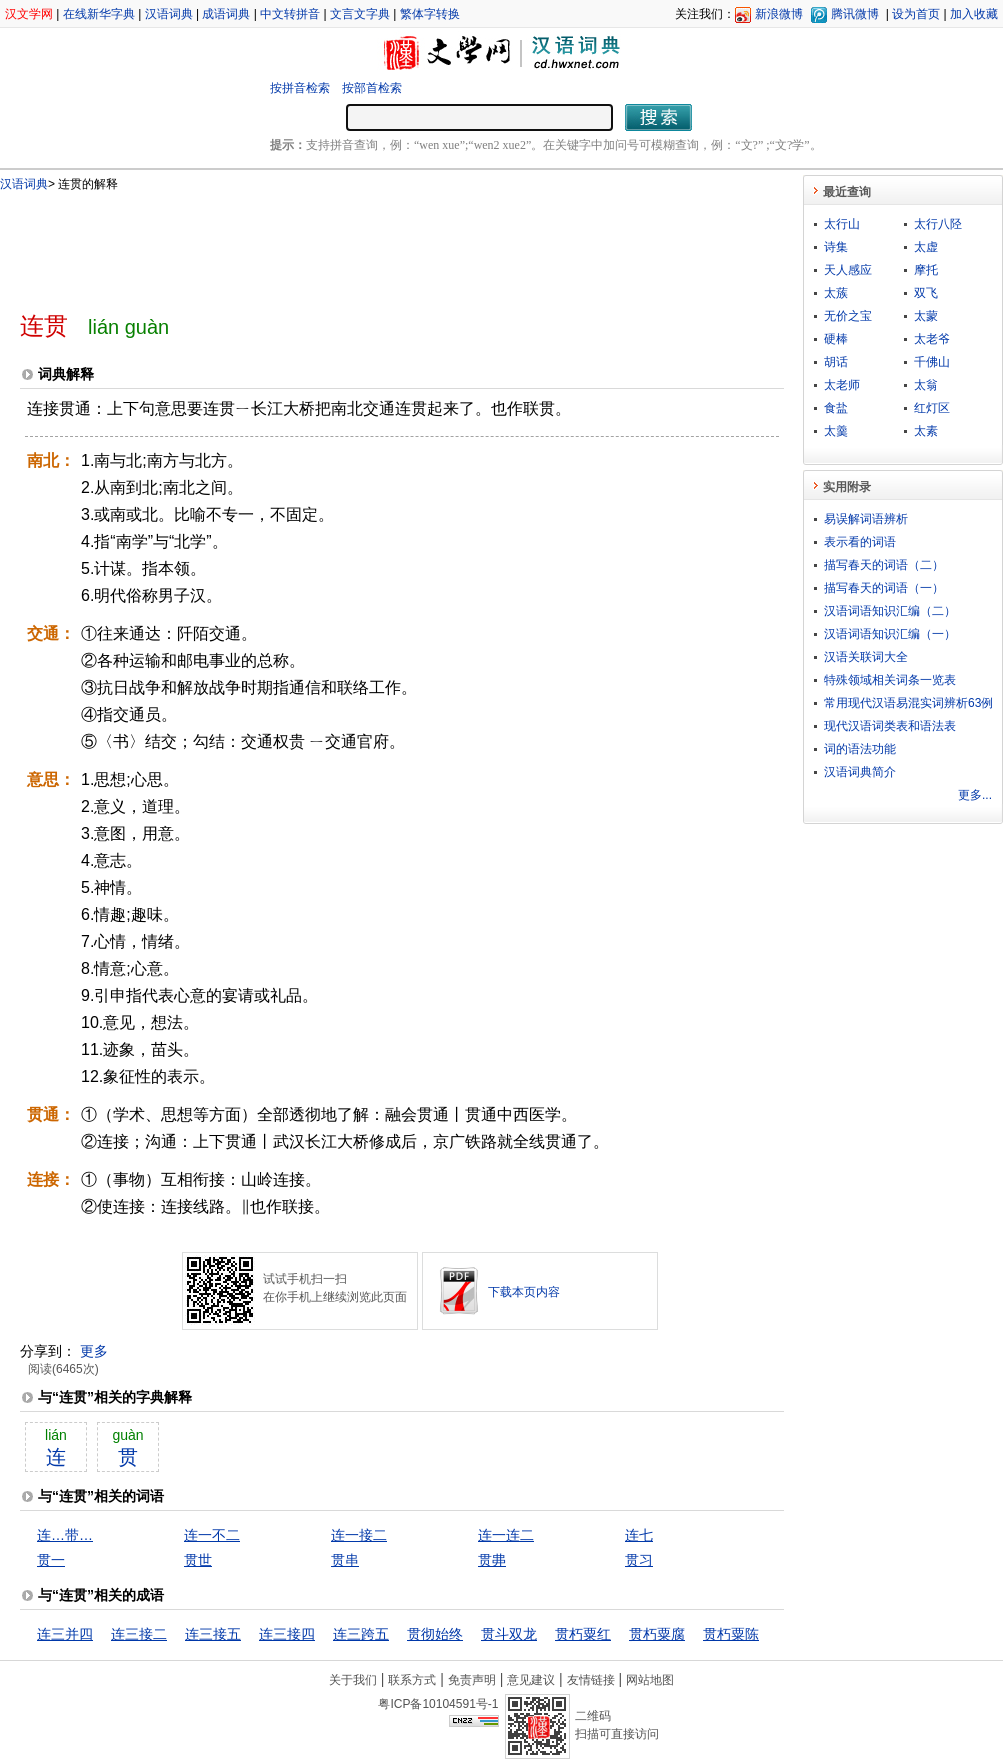  What do you see at coordinates (938, 224) in the screenshot?
I see `太行八陉` at bounding box center [938, 224].